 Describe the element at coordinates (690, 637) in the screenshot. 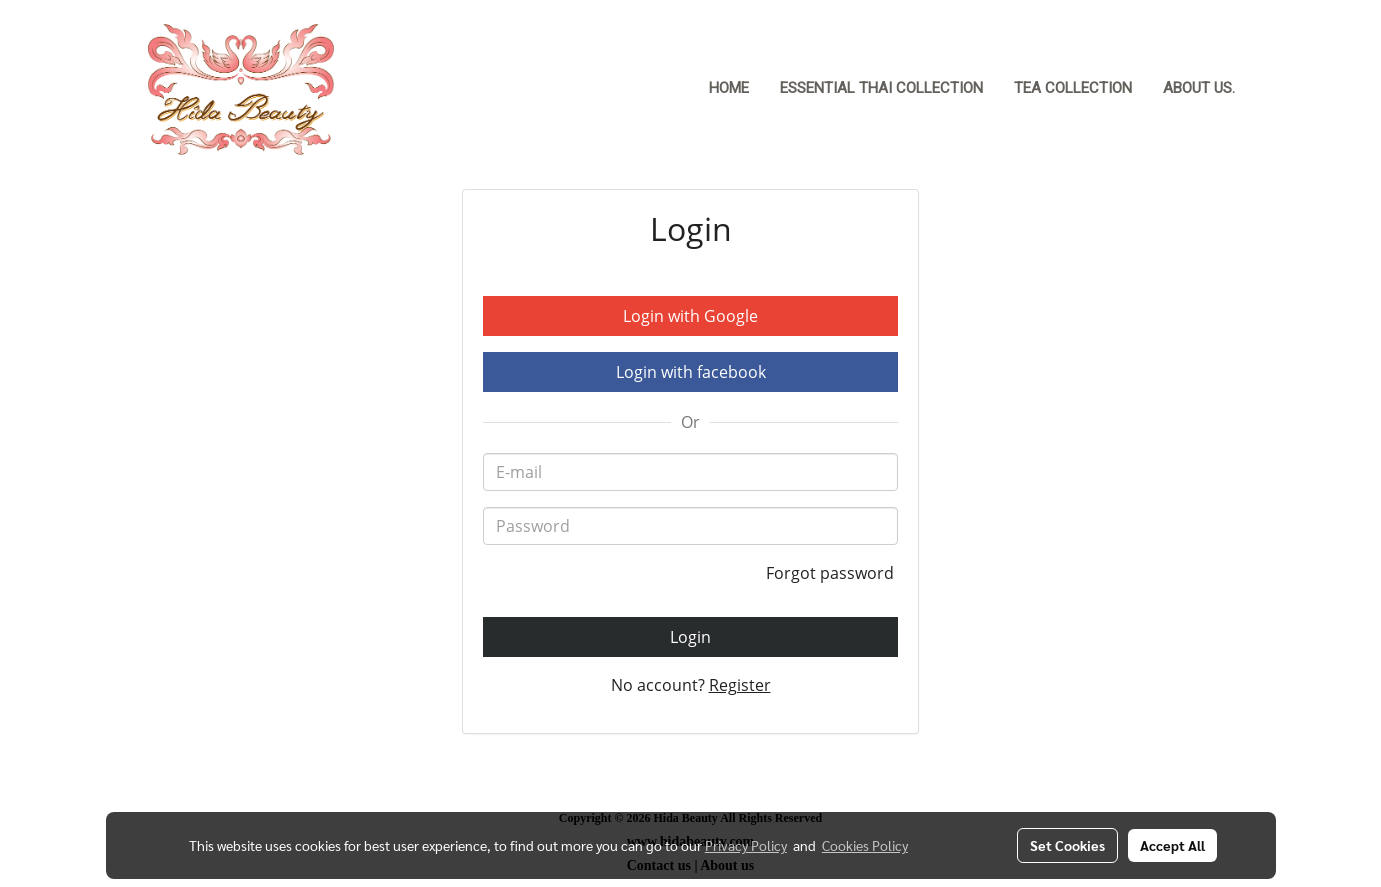

I see `Login` at that location.